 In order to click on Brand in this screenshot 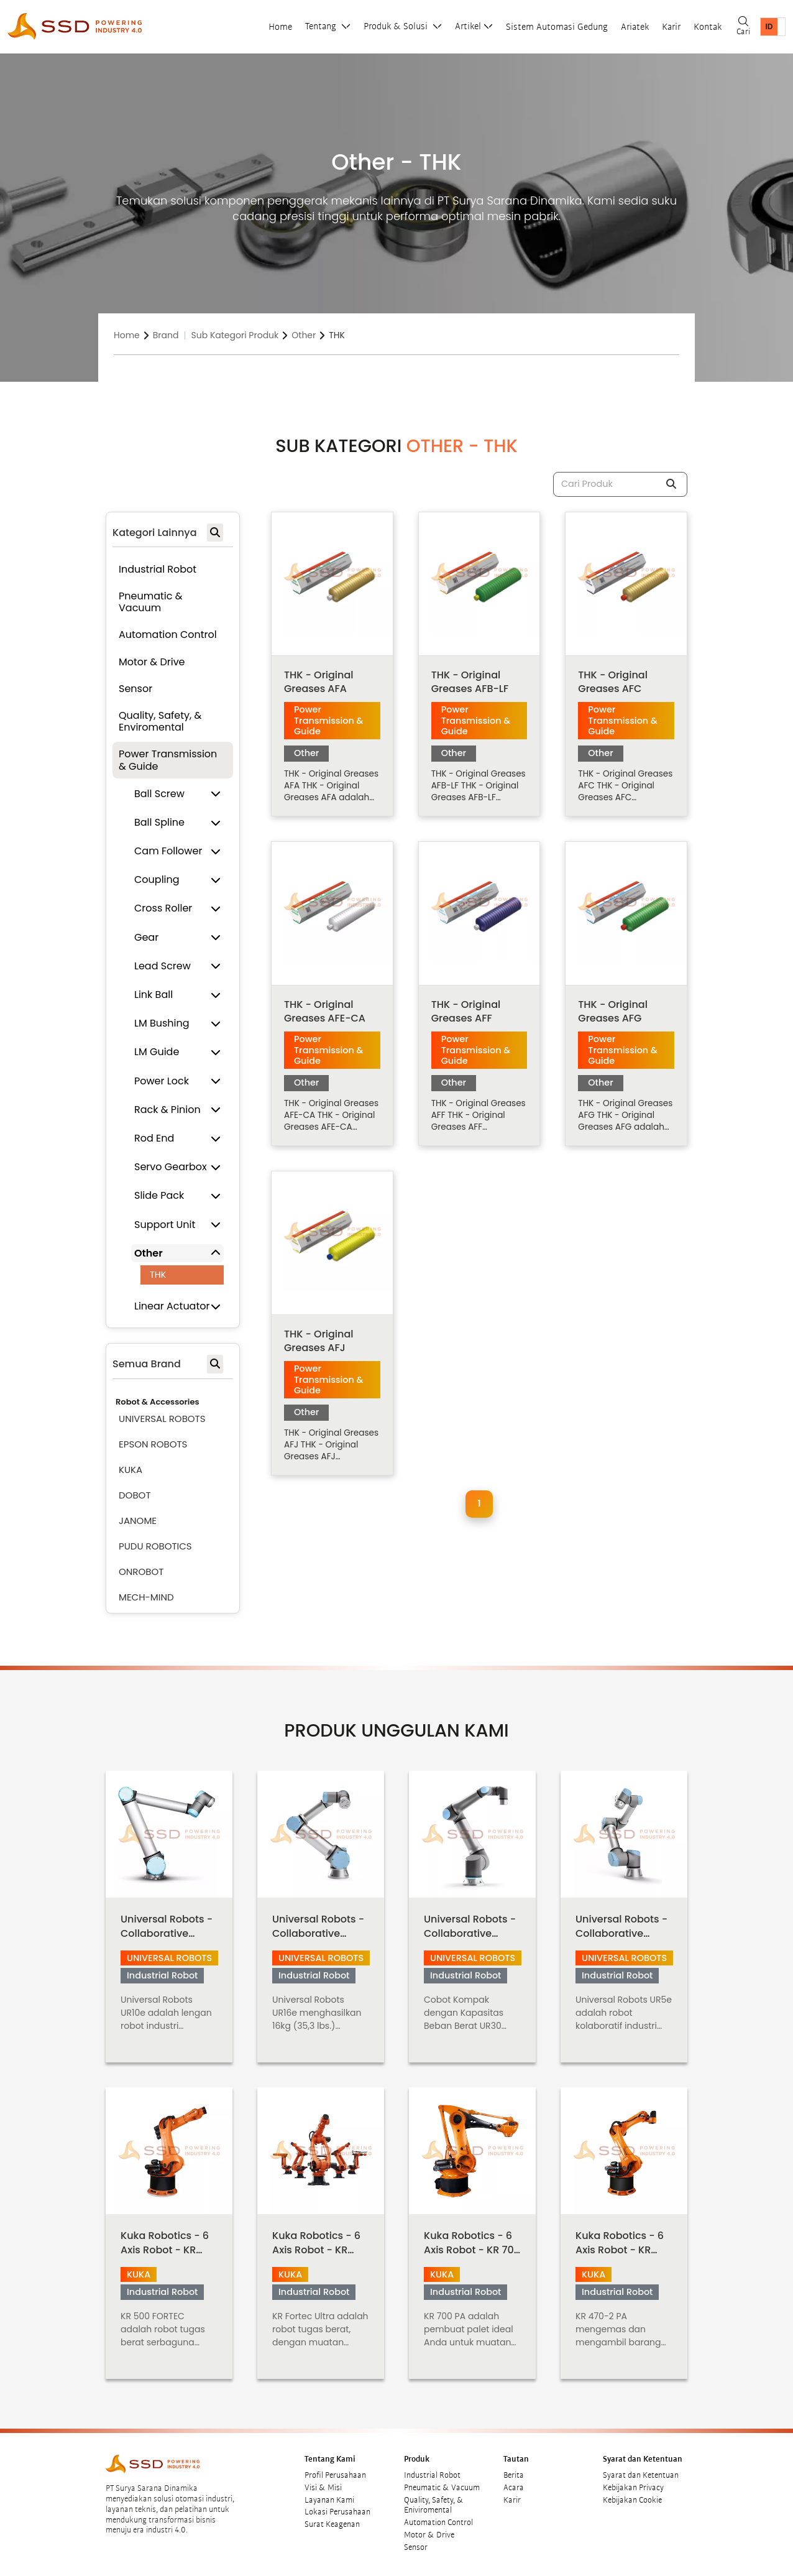, I will do `click(166, 335)`.